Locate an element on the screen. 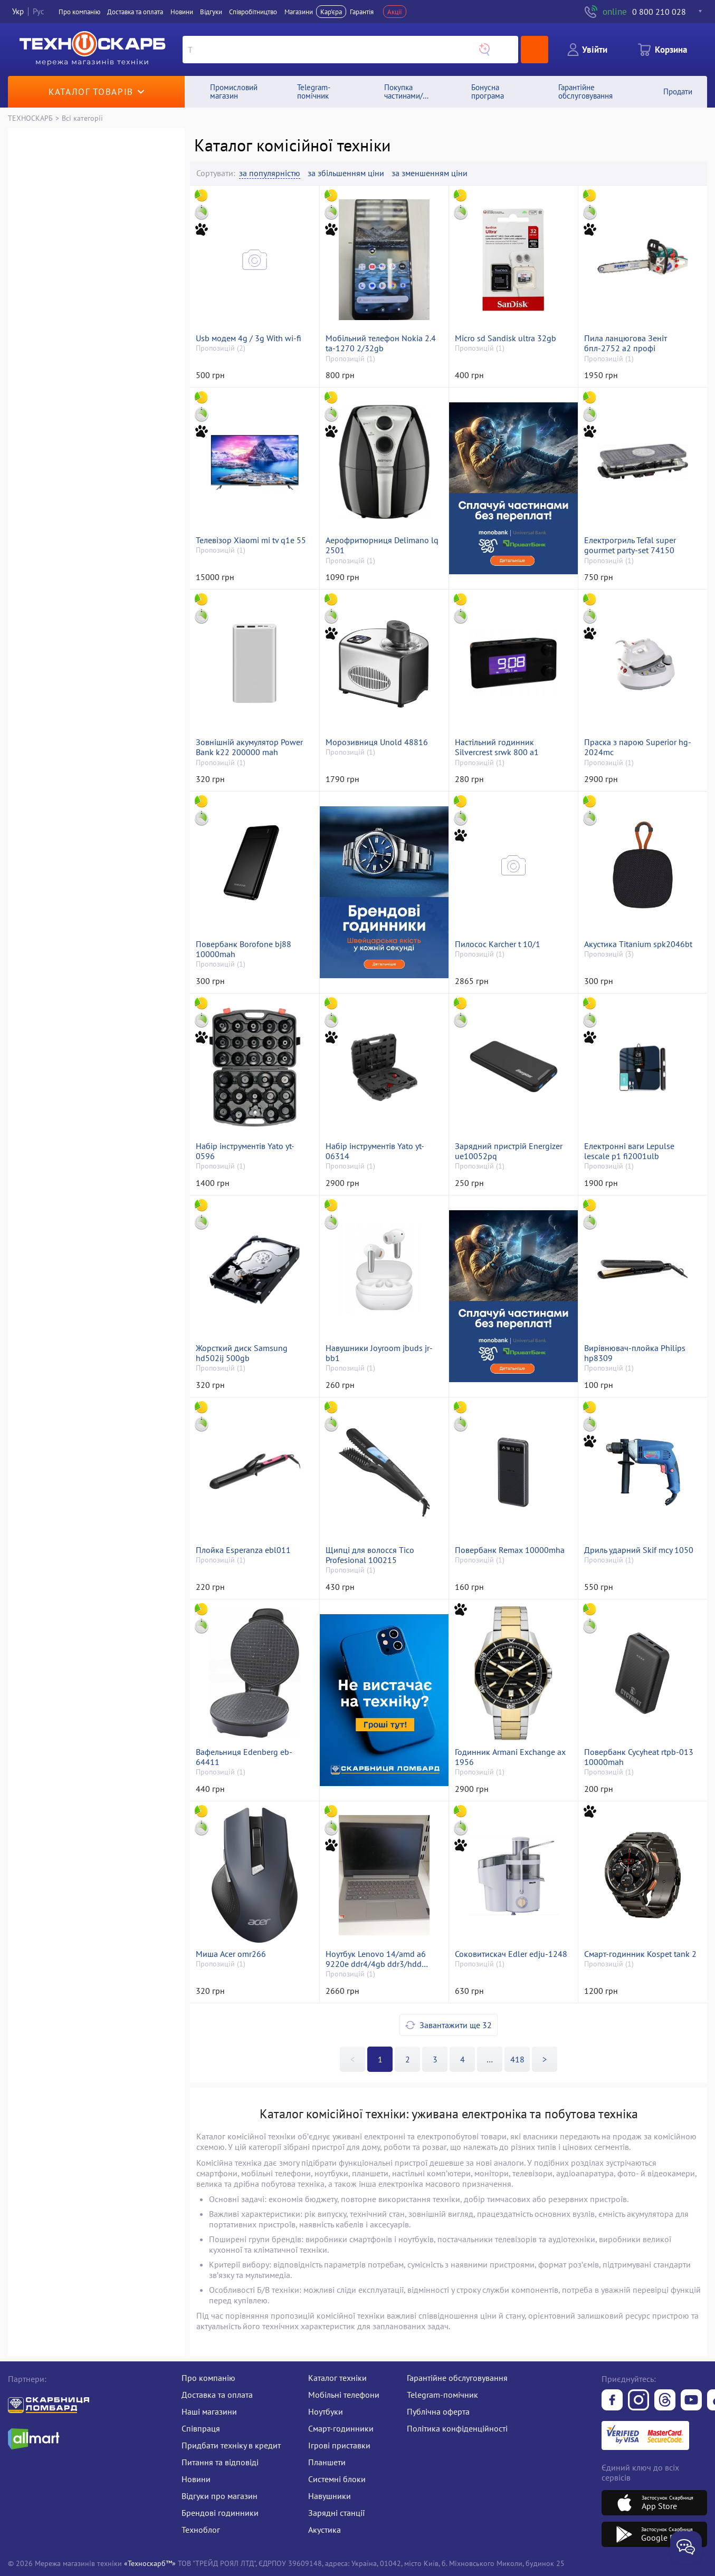  Мобільні телефони is located at coordinates (343, 2394).